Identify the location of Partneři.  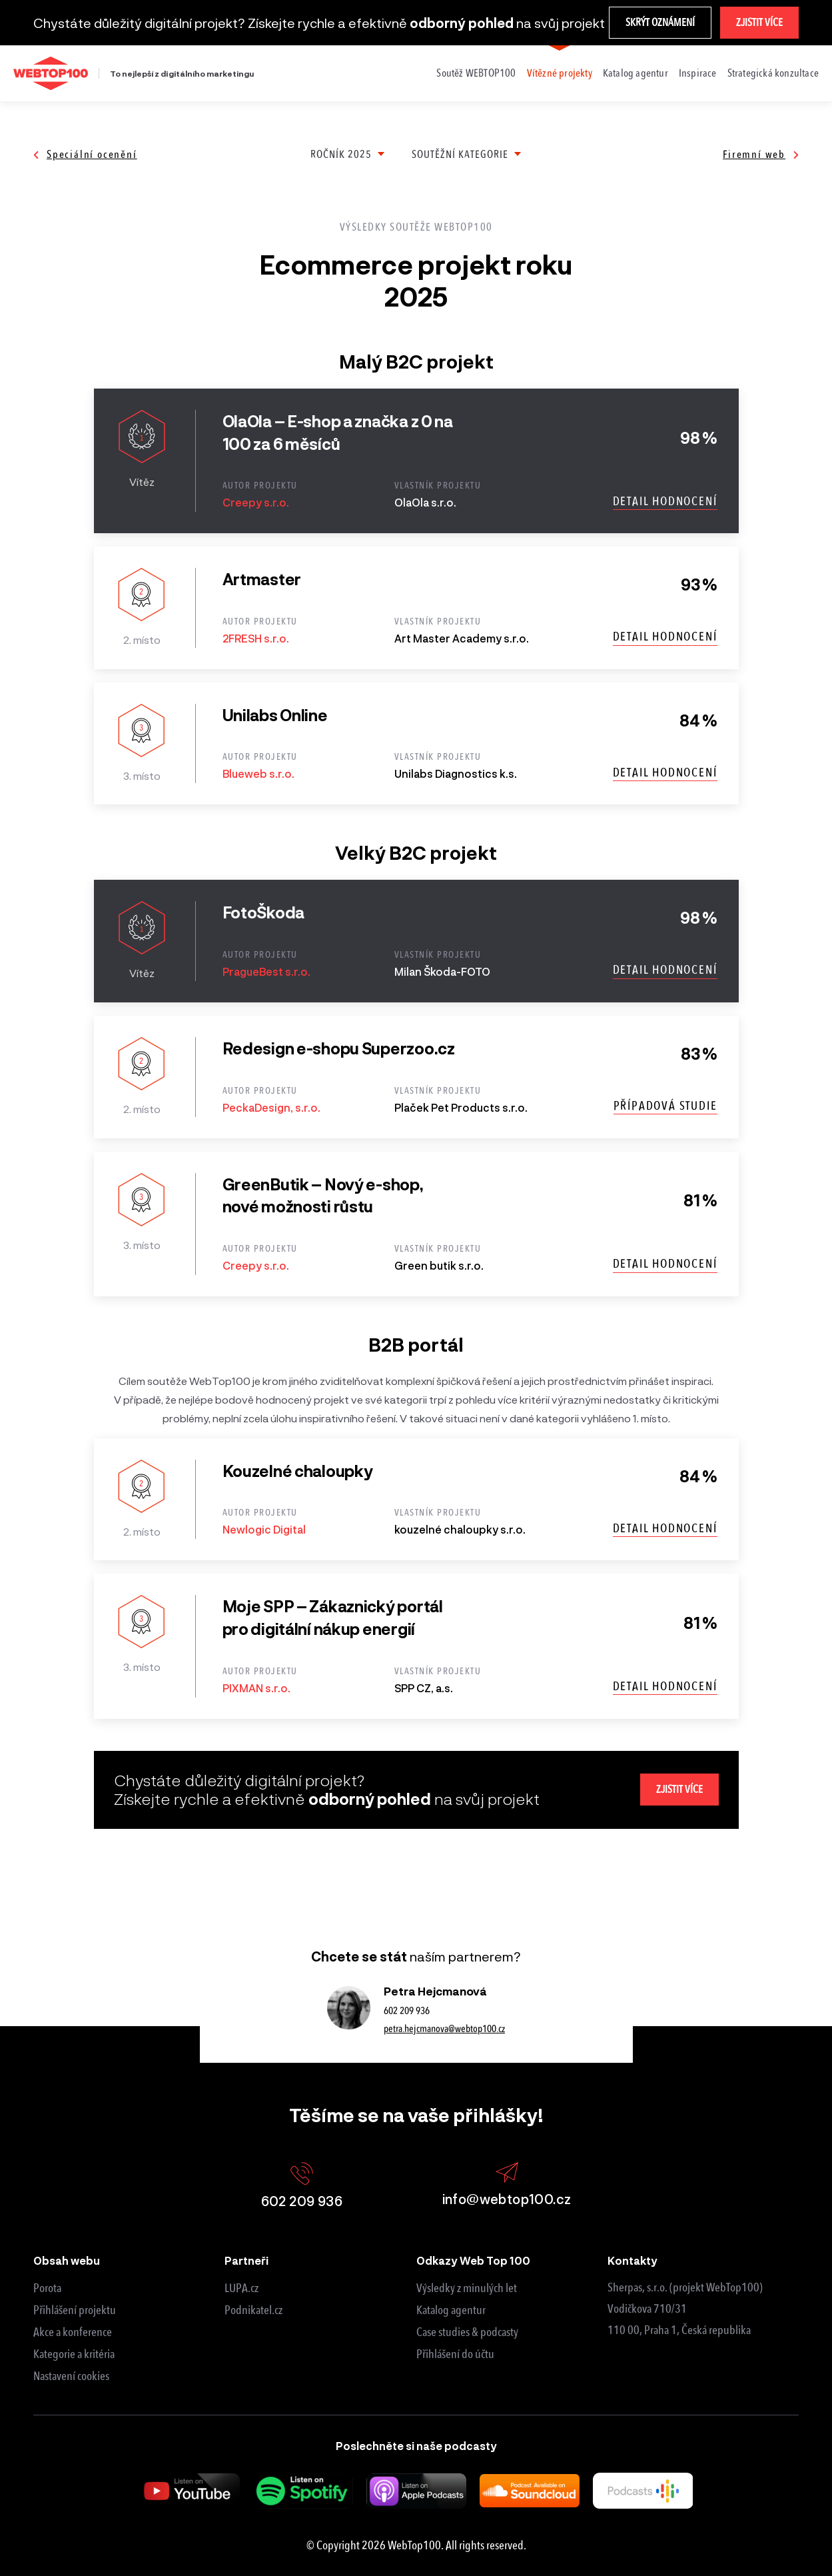
(246, 2260).